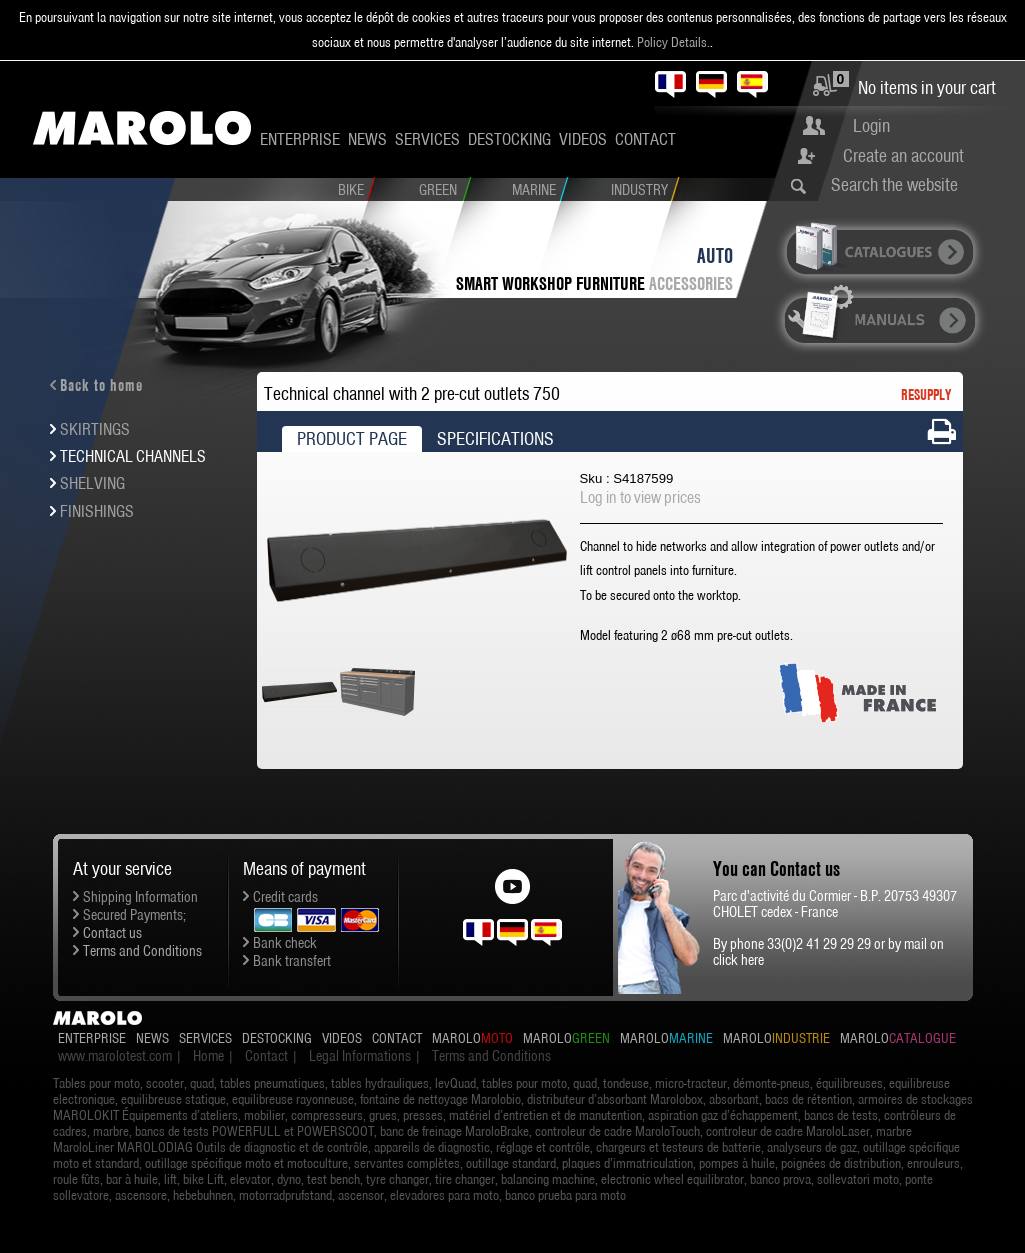 The width and height of the screenshot is (1025, 1253). Describe the element at coordinates (438, 190) in the screenshot. I see `Green` at that location.